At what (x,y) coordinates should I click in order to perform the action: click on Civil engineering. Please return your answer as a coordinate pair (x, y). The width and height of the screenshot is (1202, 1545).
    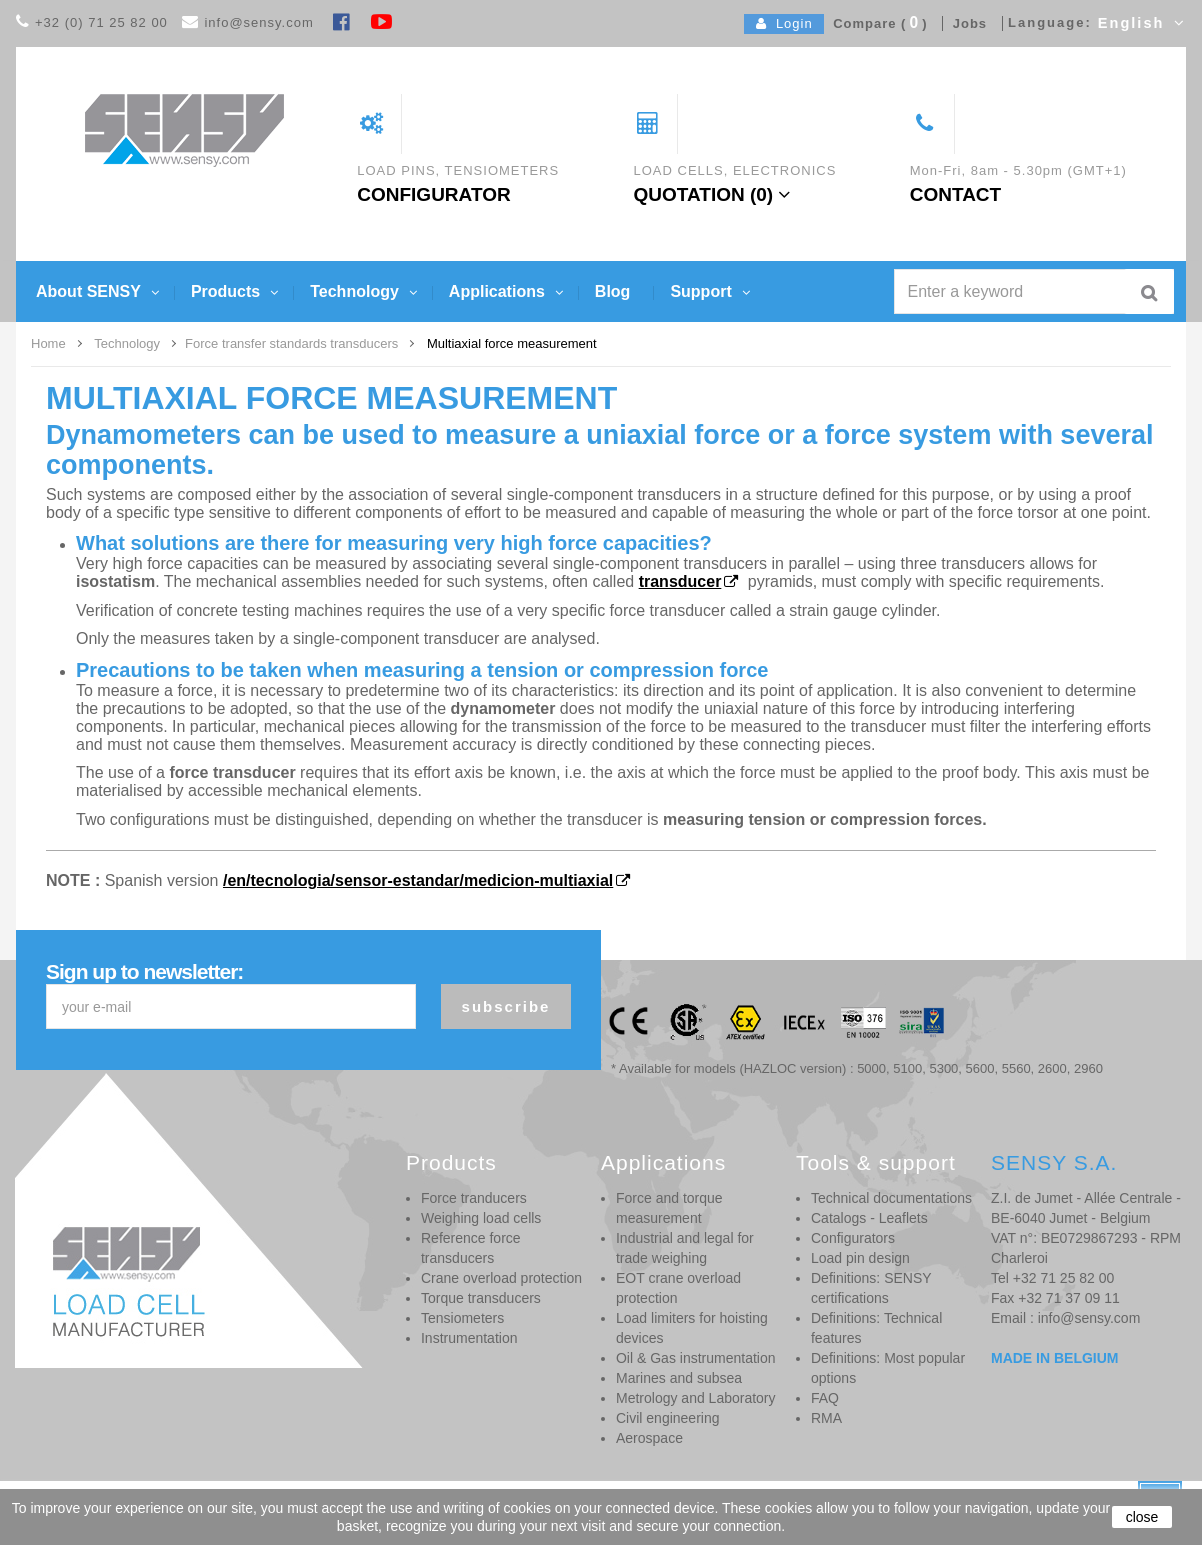
    Looking at the image, I should click on (668, 1418).